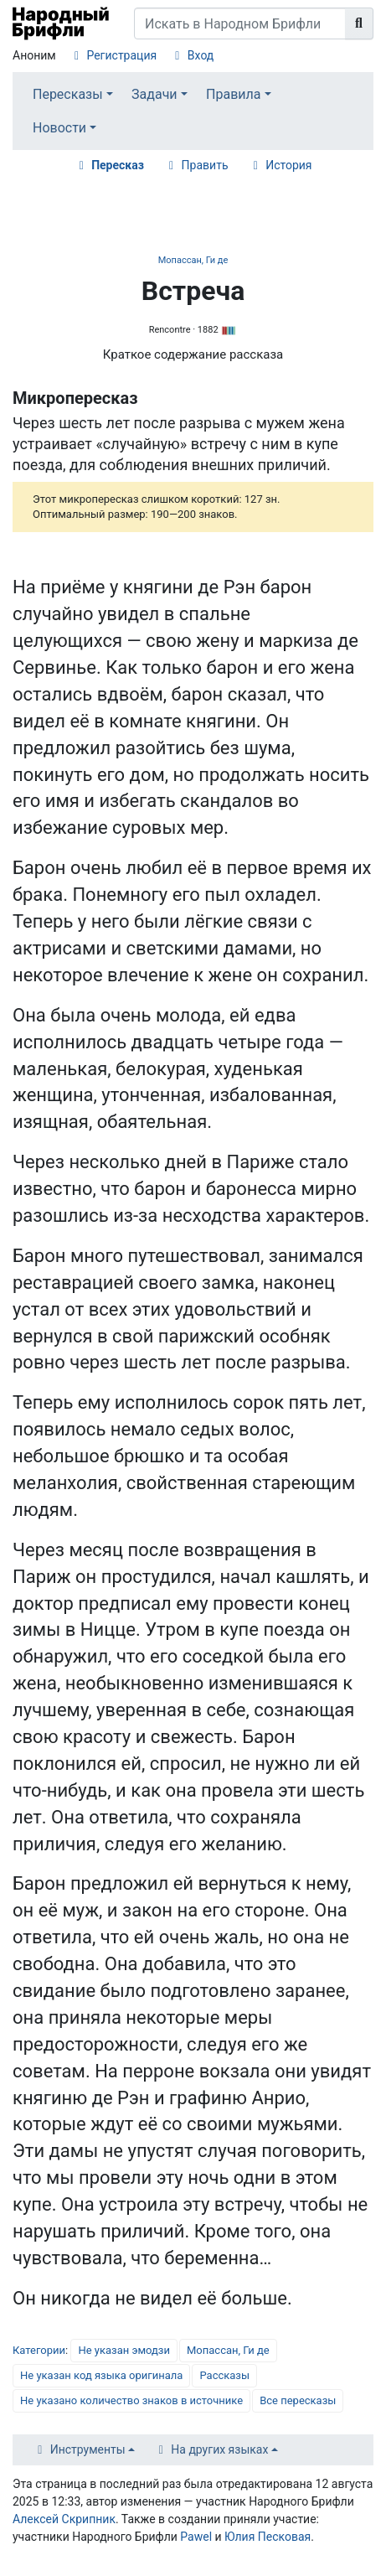 The image size is (386, 2576). What do you see at coordinates (59, 128) in the screenshot?
I see `Новости` at bounding box center [59, 128].